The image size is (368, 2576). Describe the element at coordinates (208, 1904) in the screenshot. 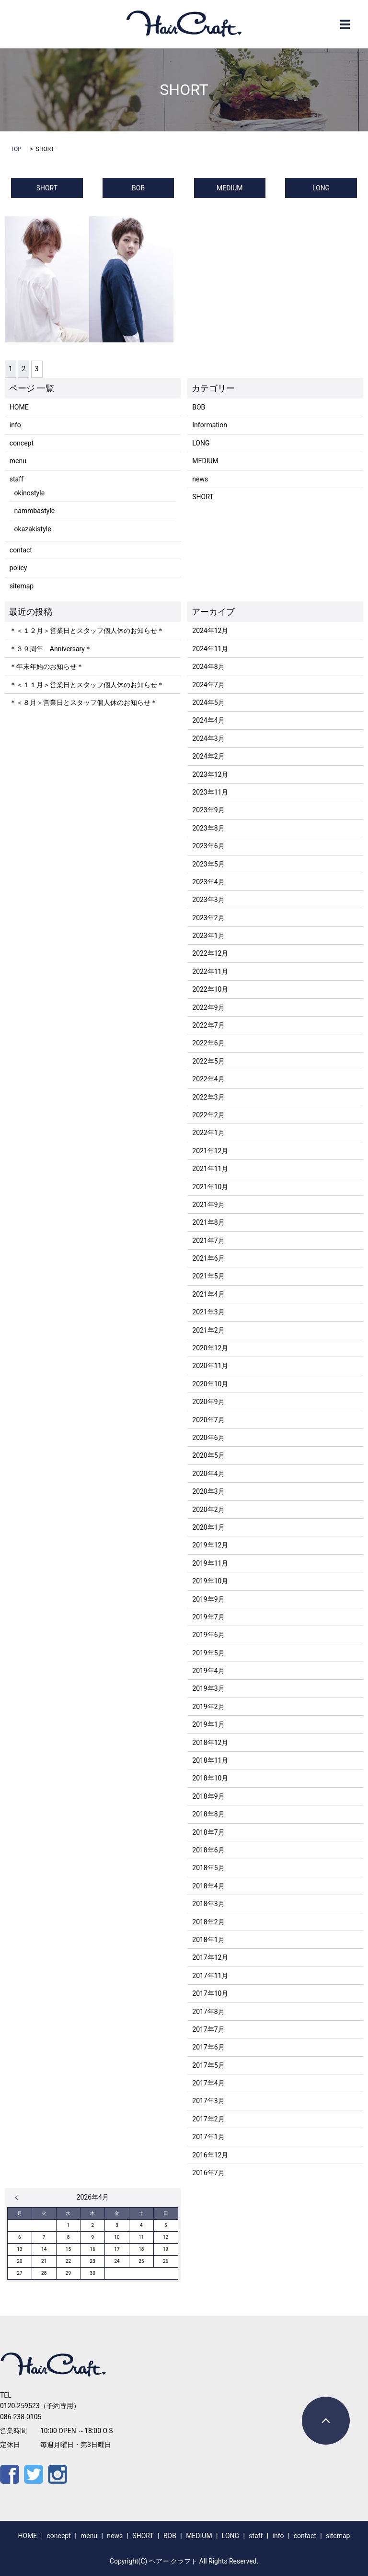

I see `2018年3月` at that location.